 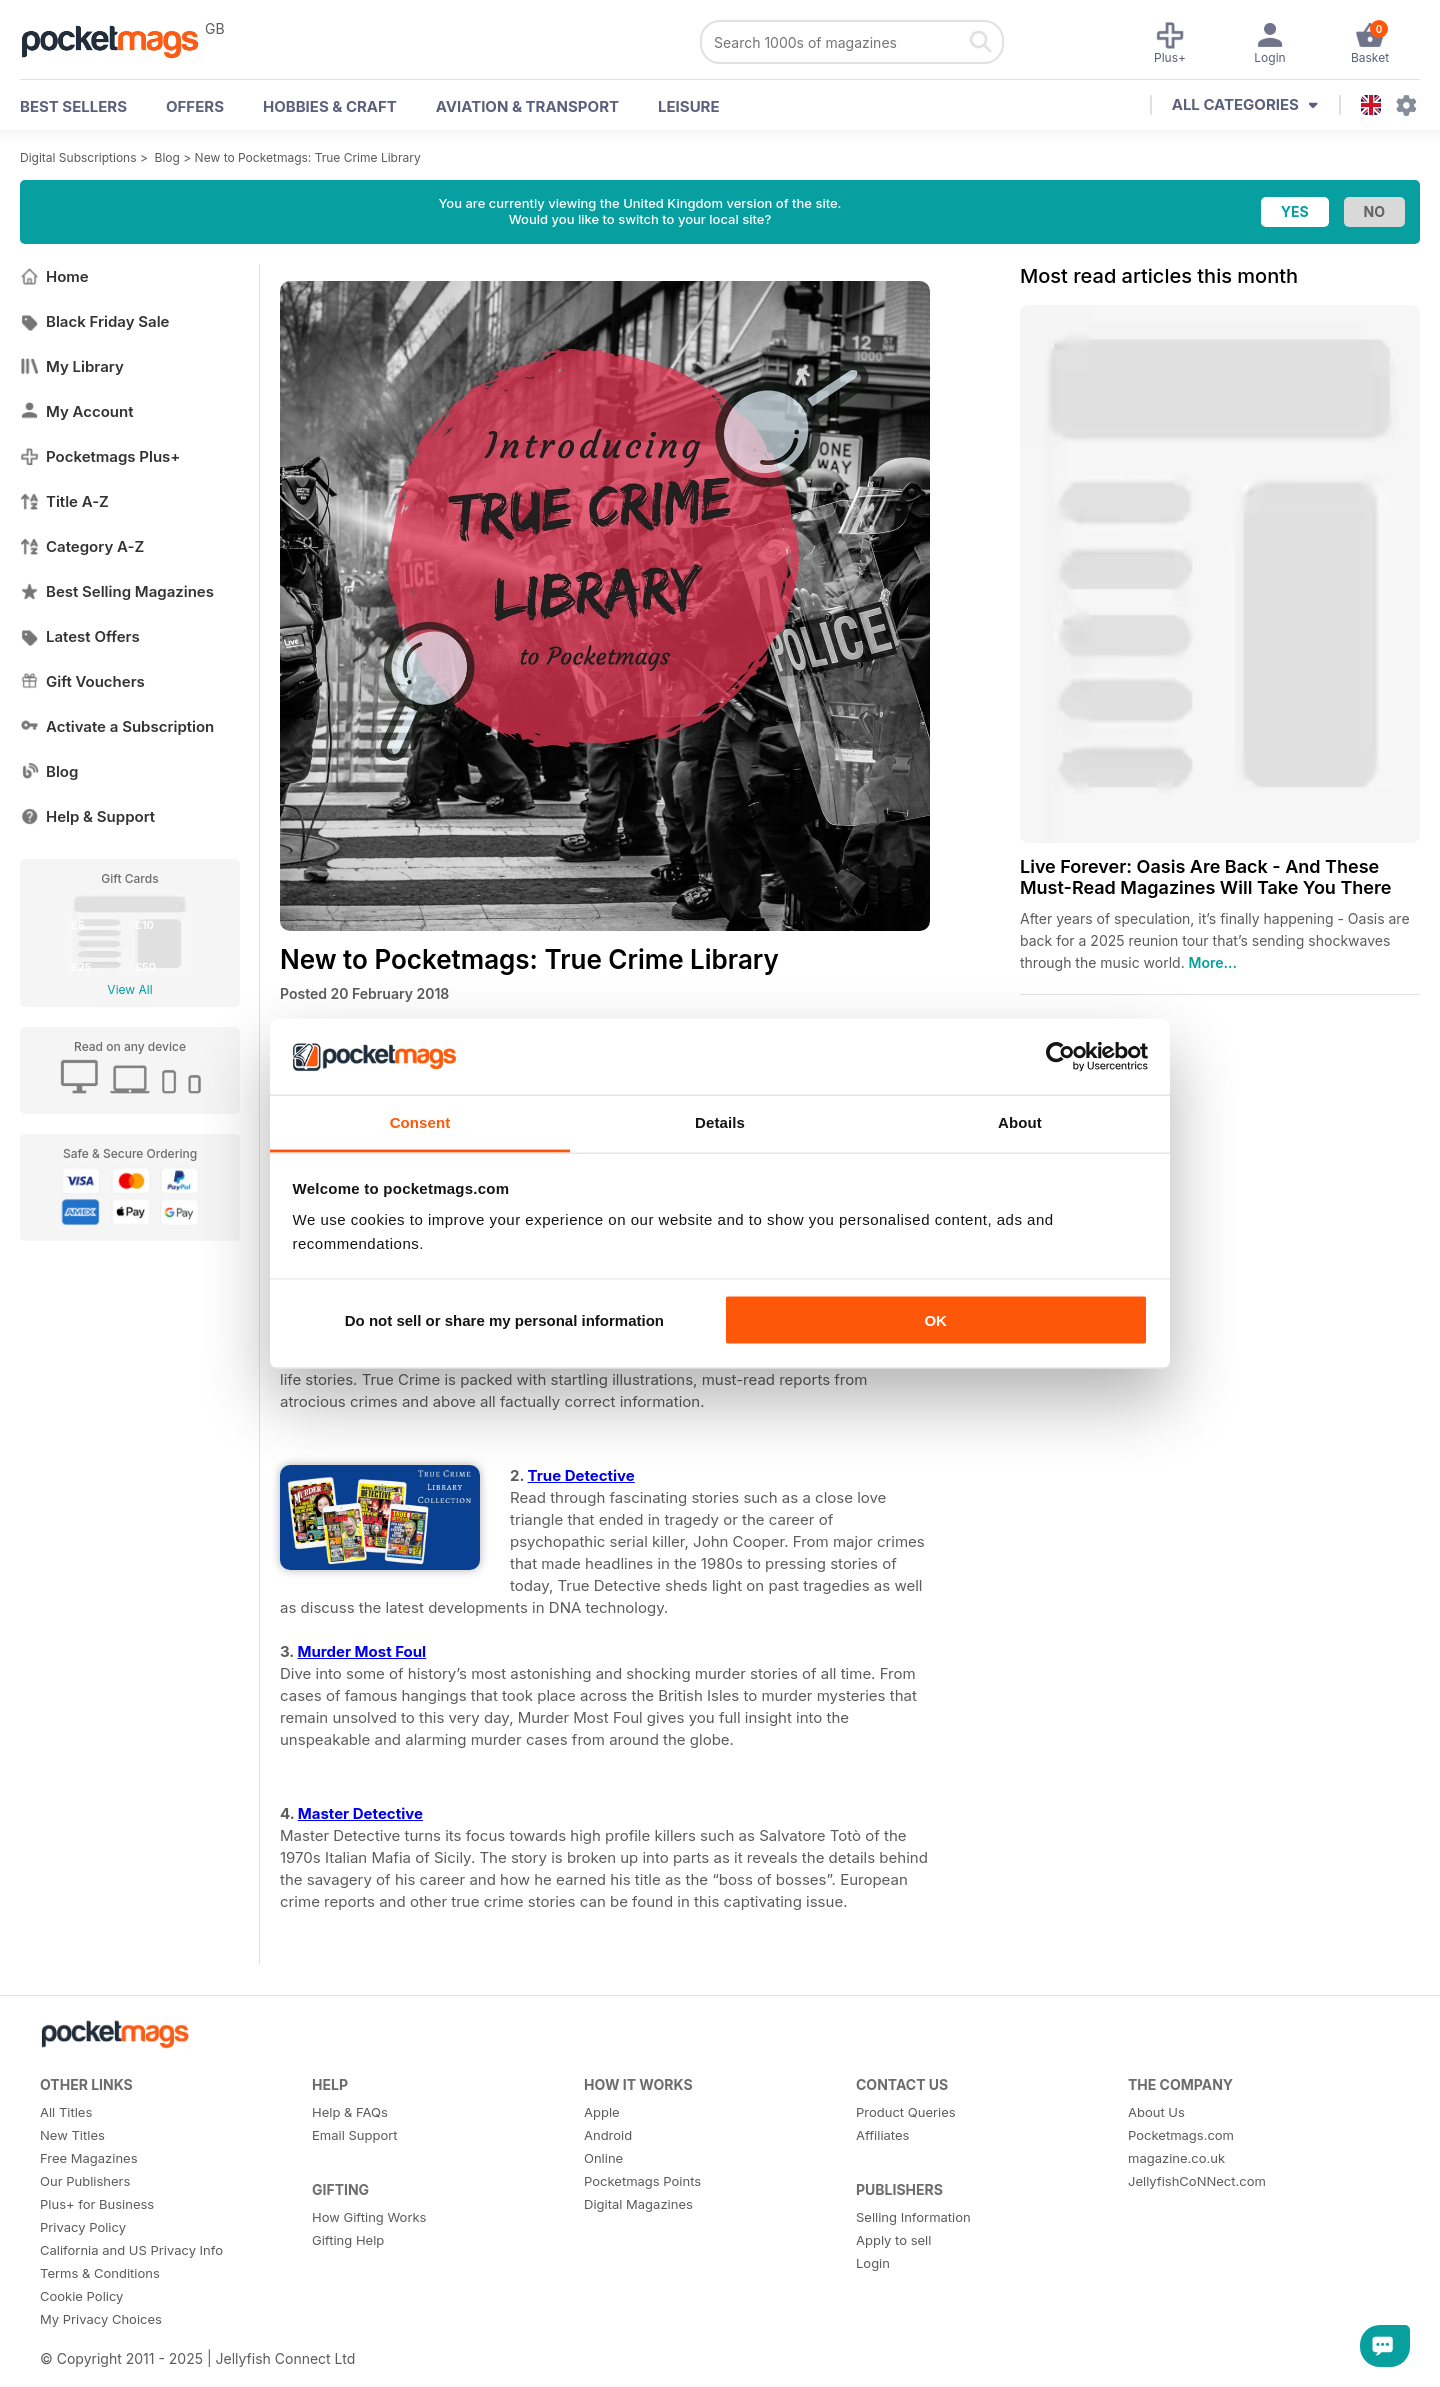 I want to click on Best Selling Magazines, so click(x=117, y=591).